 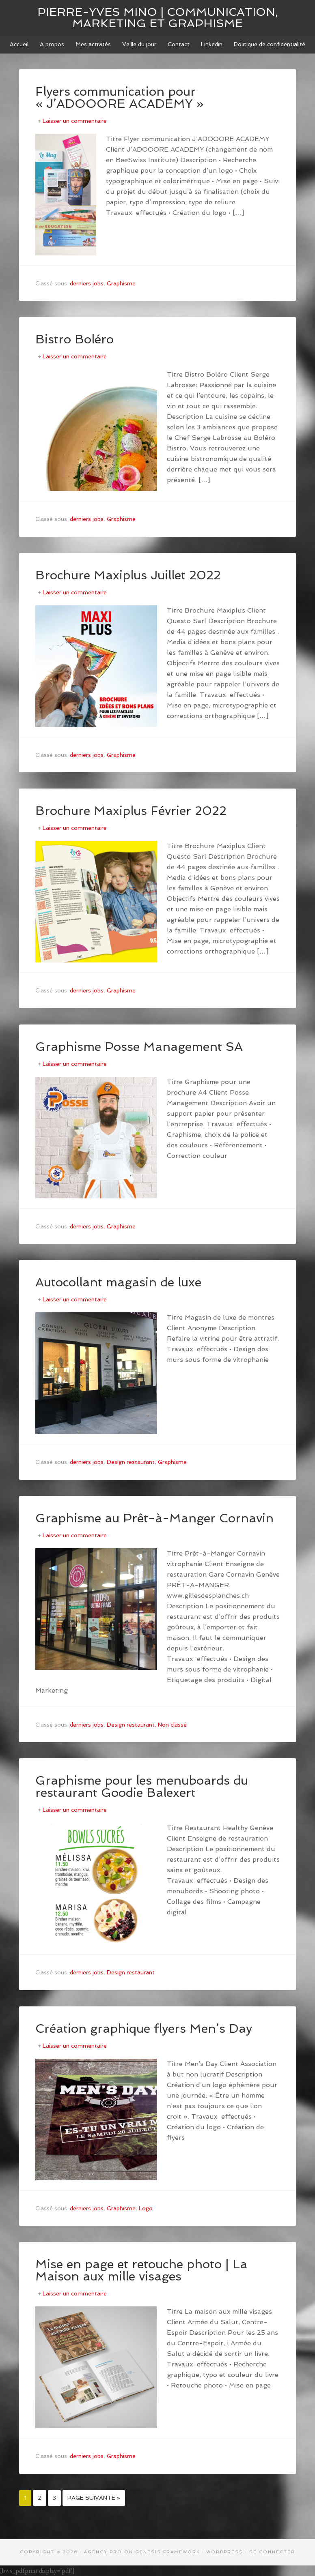 I want to click on Brochure Maxiplus Juillet 2022, so click(x=128, y=575).